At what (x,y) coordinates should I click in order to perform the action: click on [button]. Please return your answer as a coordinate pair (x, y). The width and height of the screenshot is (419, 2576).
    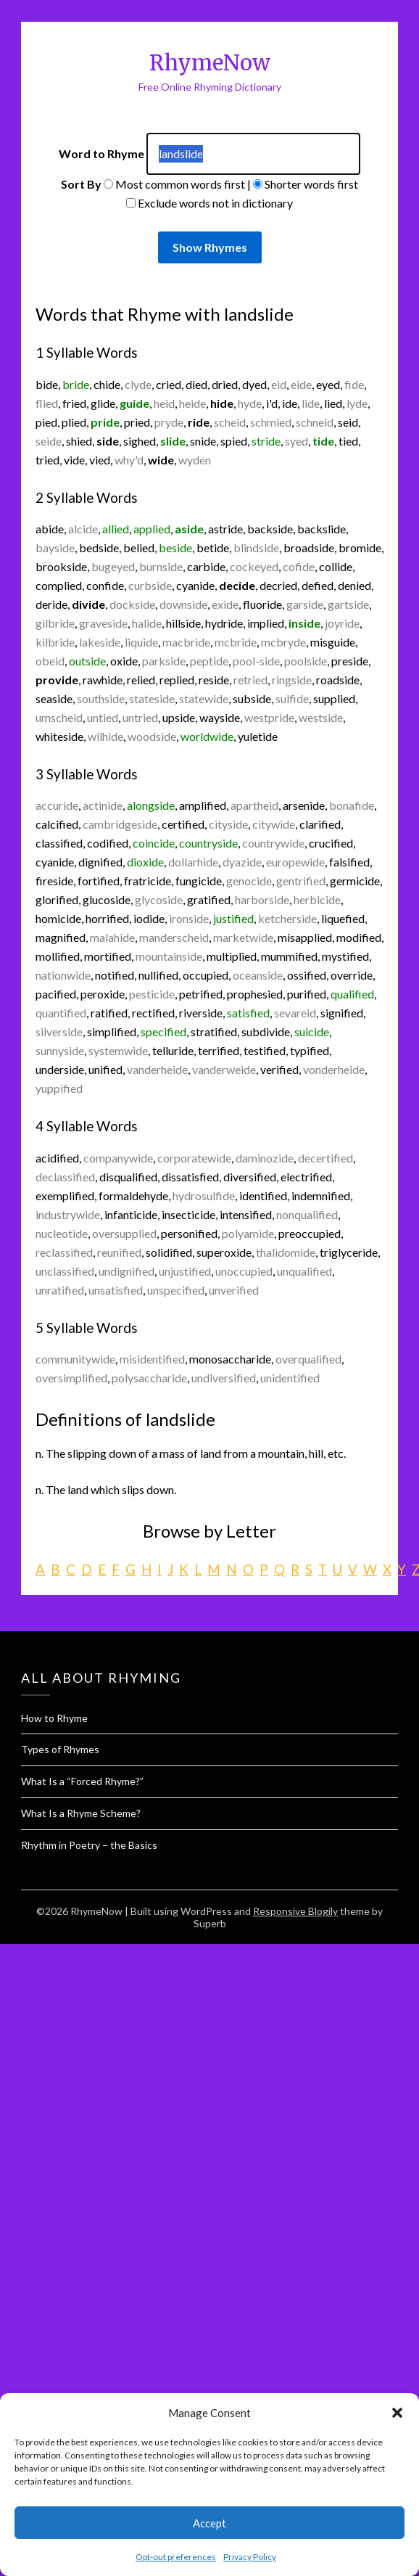
    Looking at the image, I should click on (397, 2412).